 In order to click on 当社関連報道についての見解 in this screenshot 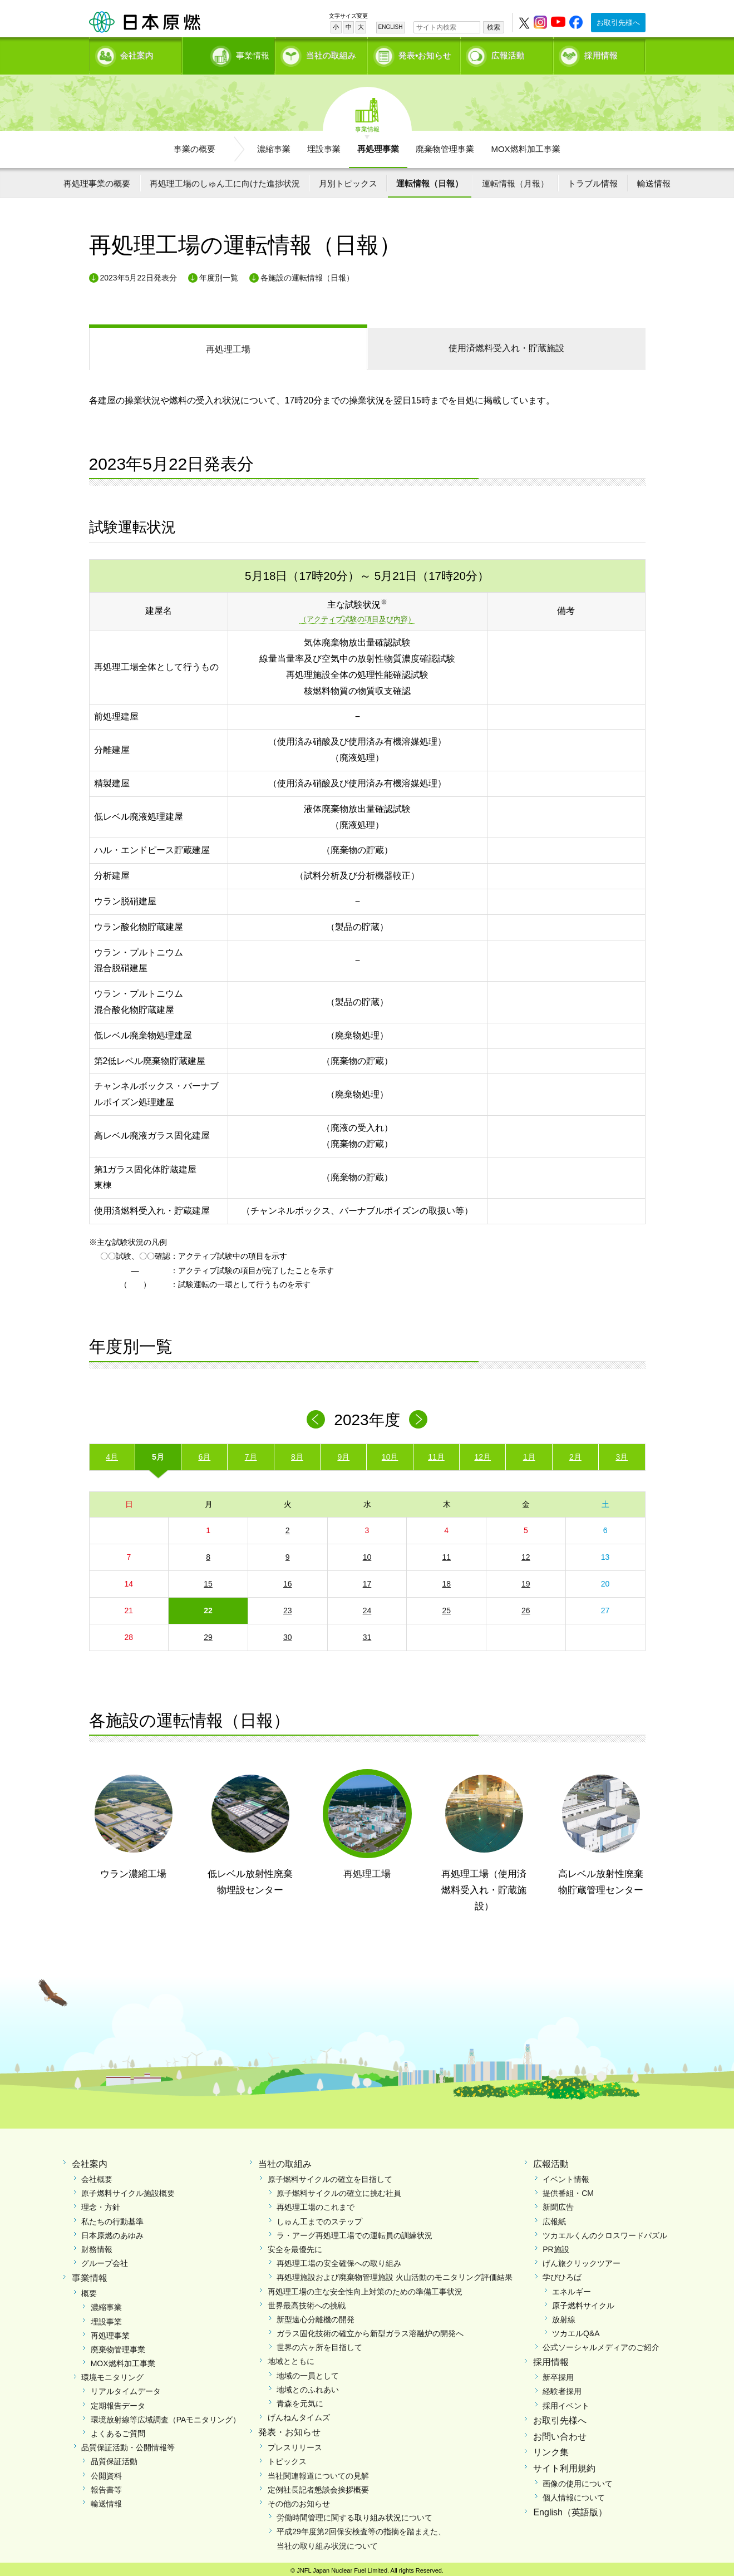, I will do `click(318, 2471)`.